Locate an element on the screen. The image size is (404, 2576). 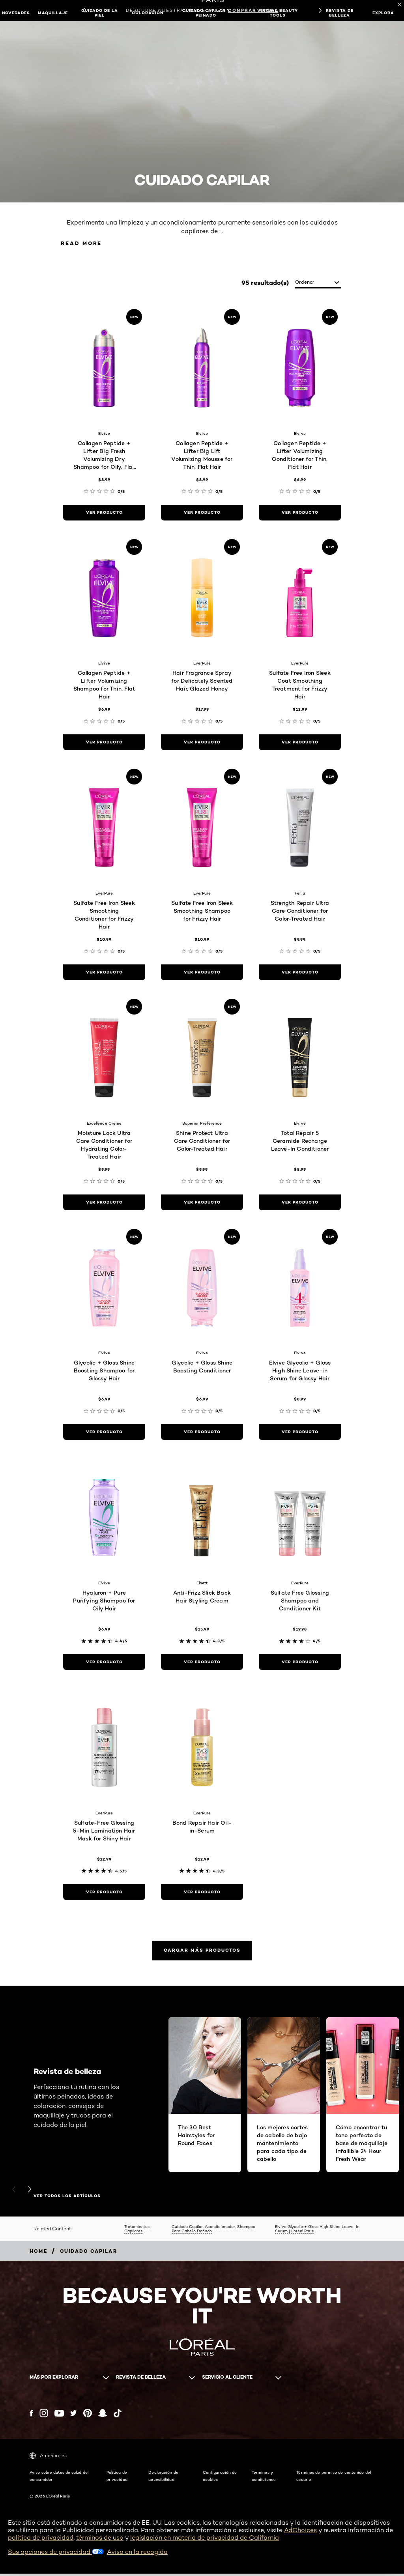
Maquillaje [button] is located at coordinates (53, 12).